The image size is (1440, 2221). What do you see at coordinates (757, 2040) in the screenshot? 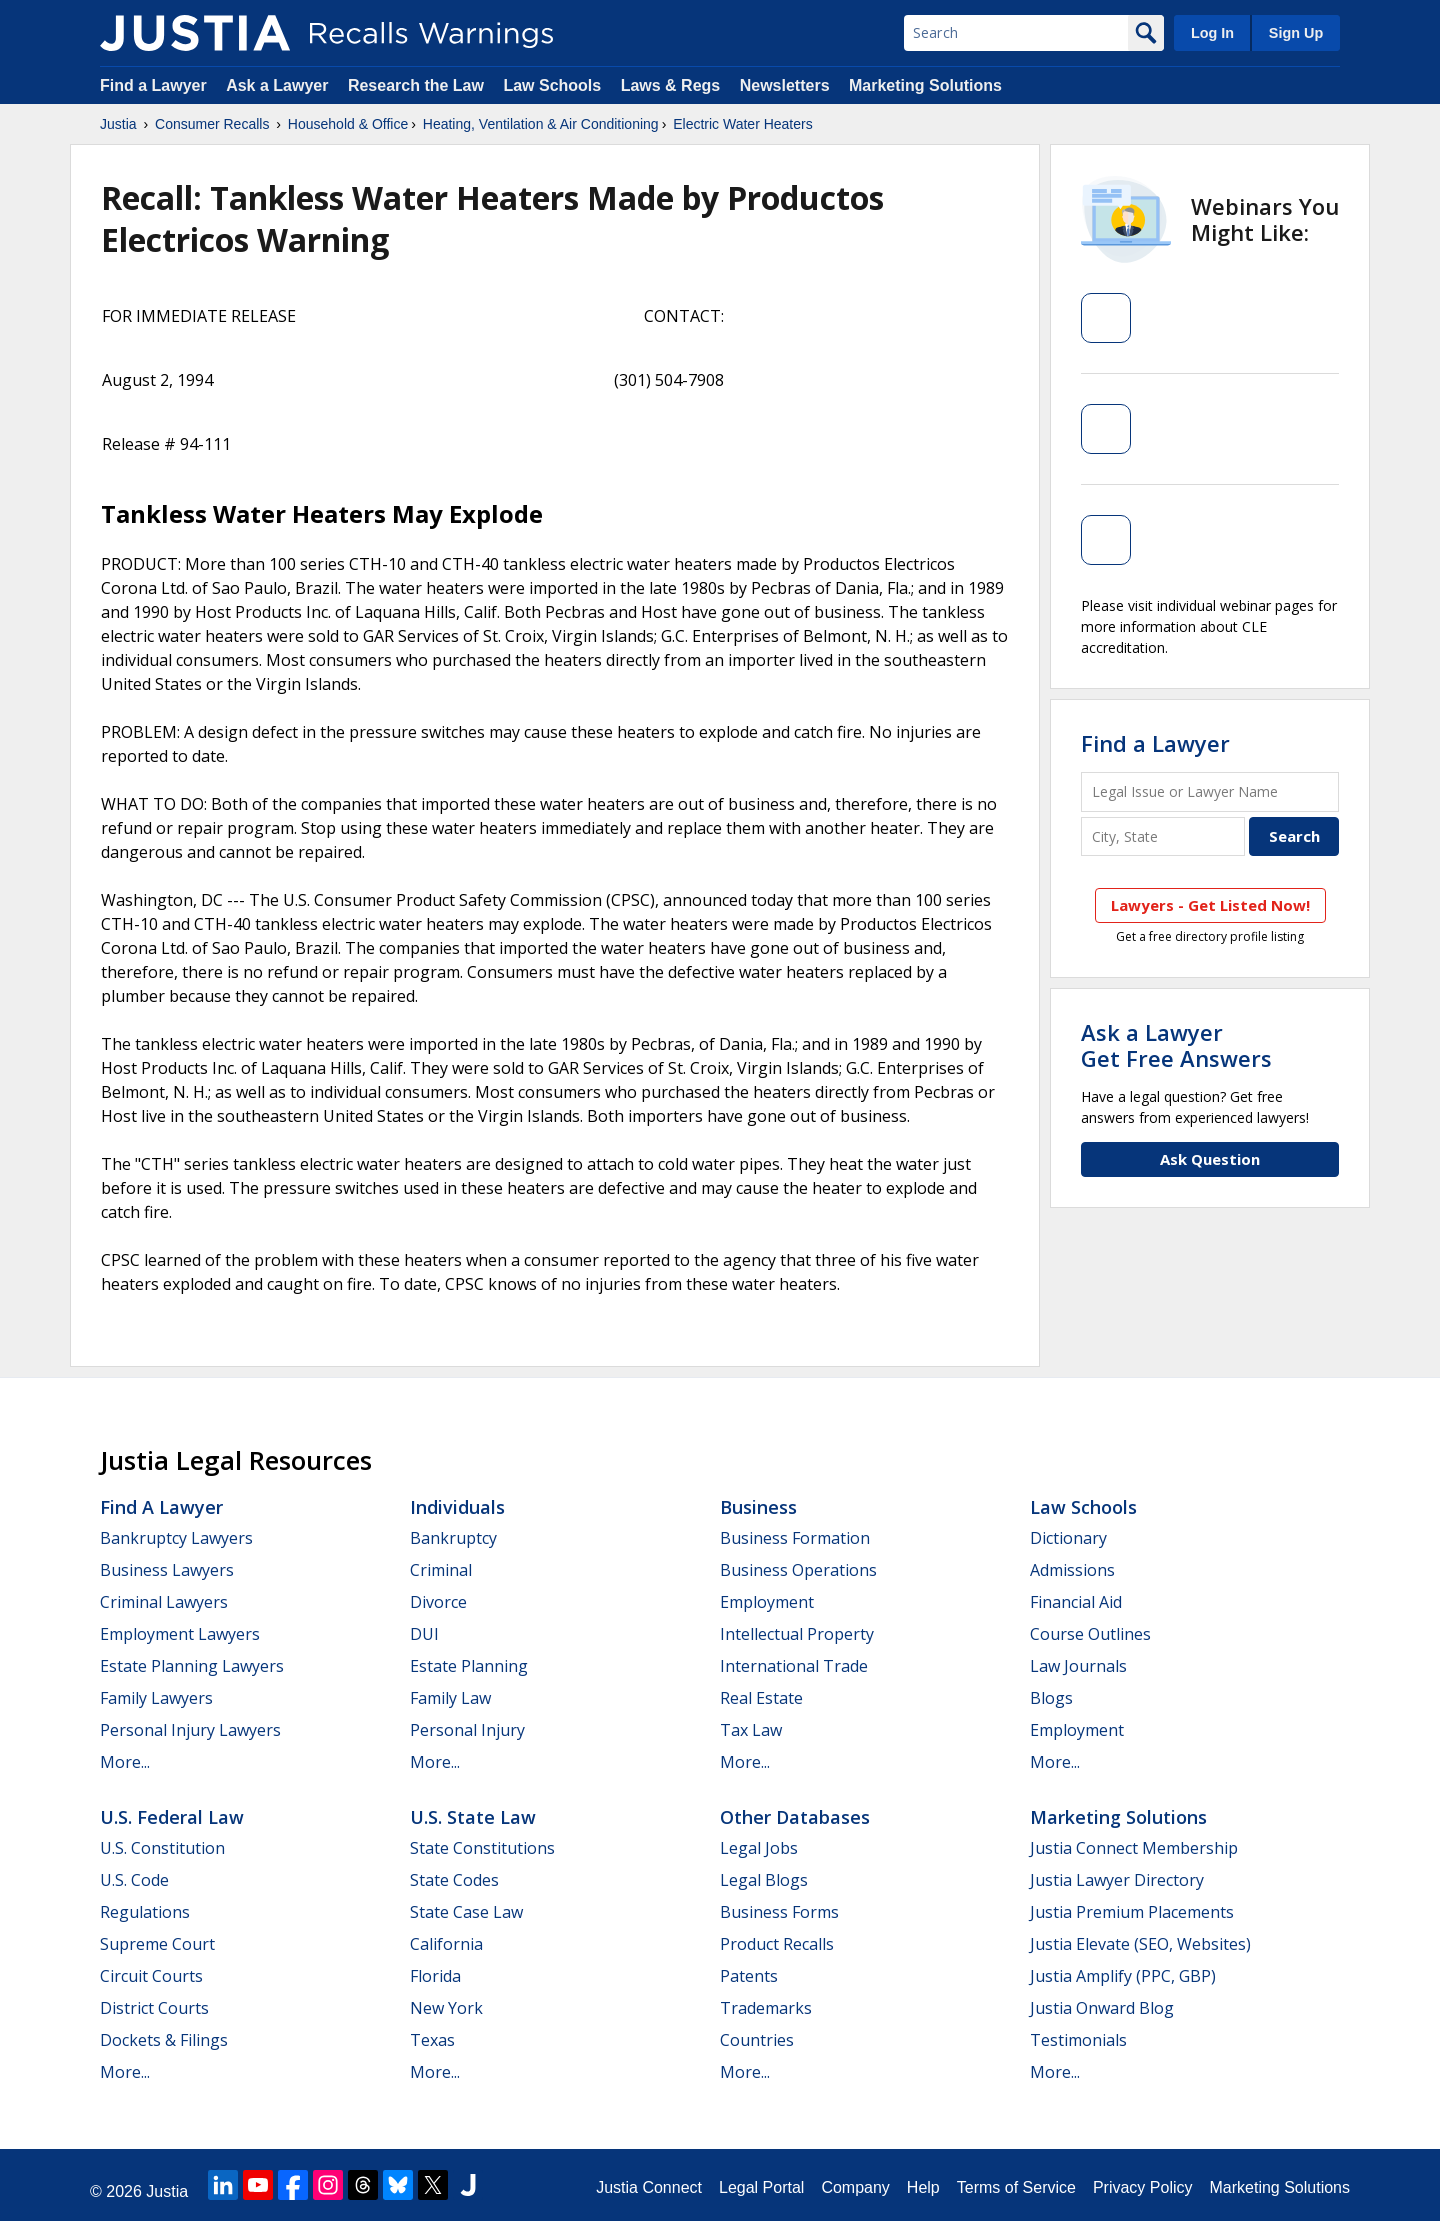
I see `Countries` at bounding box center [757, 2040].